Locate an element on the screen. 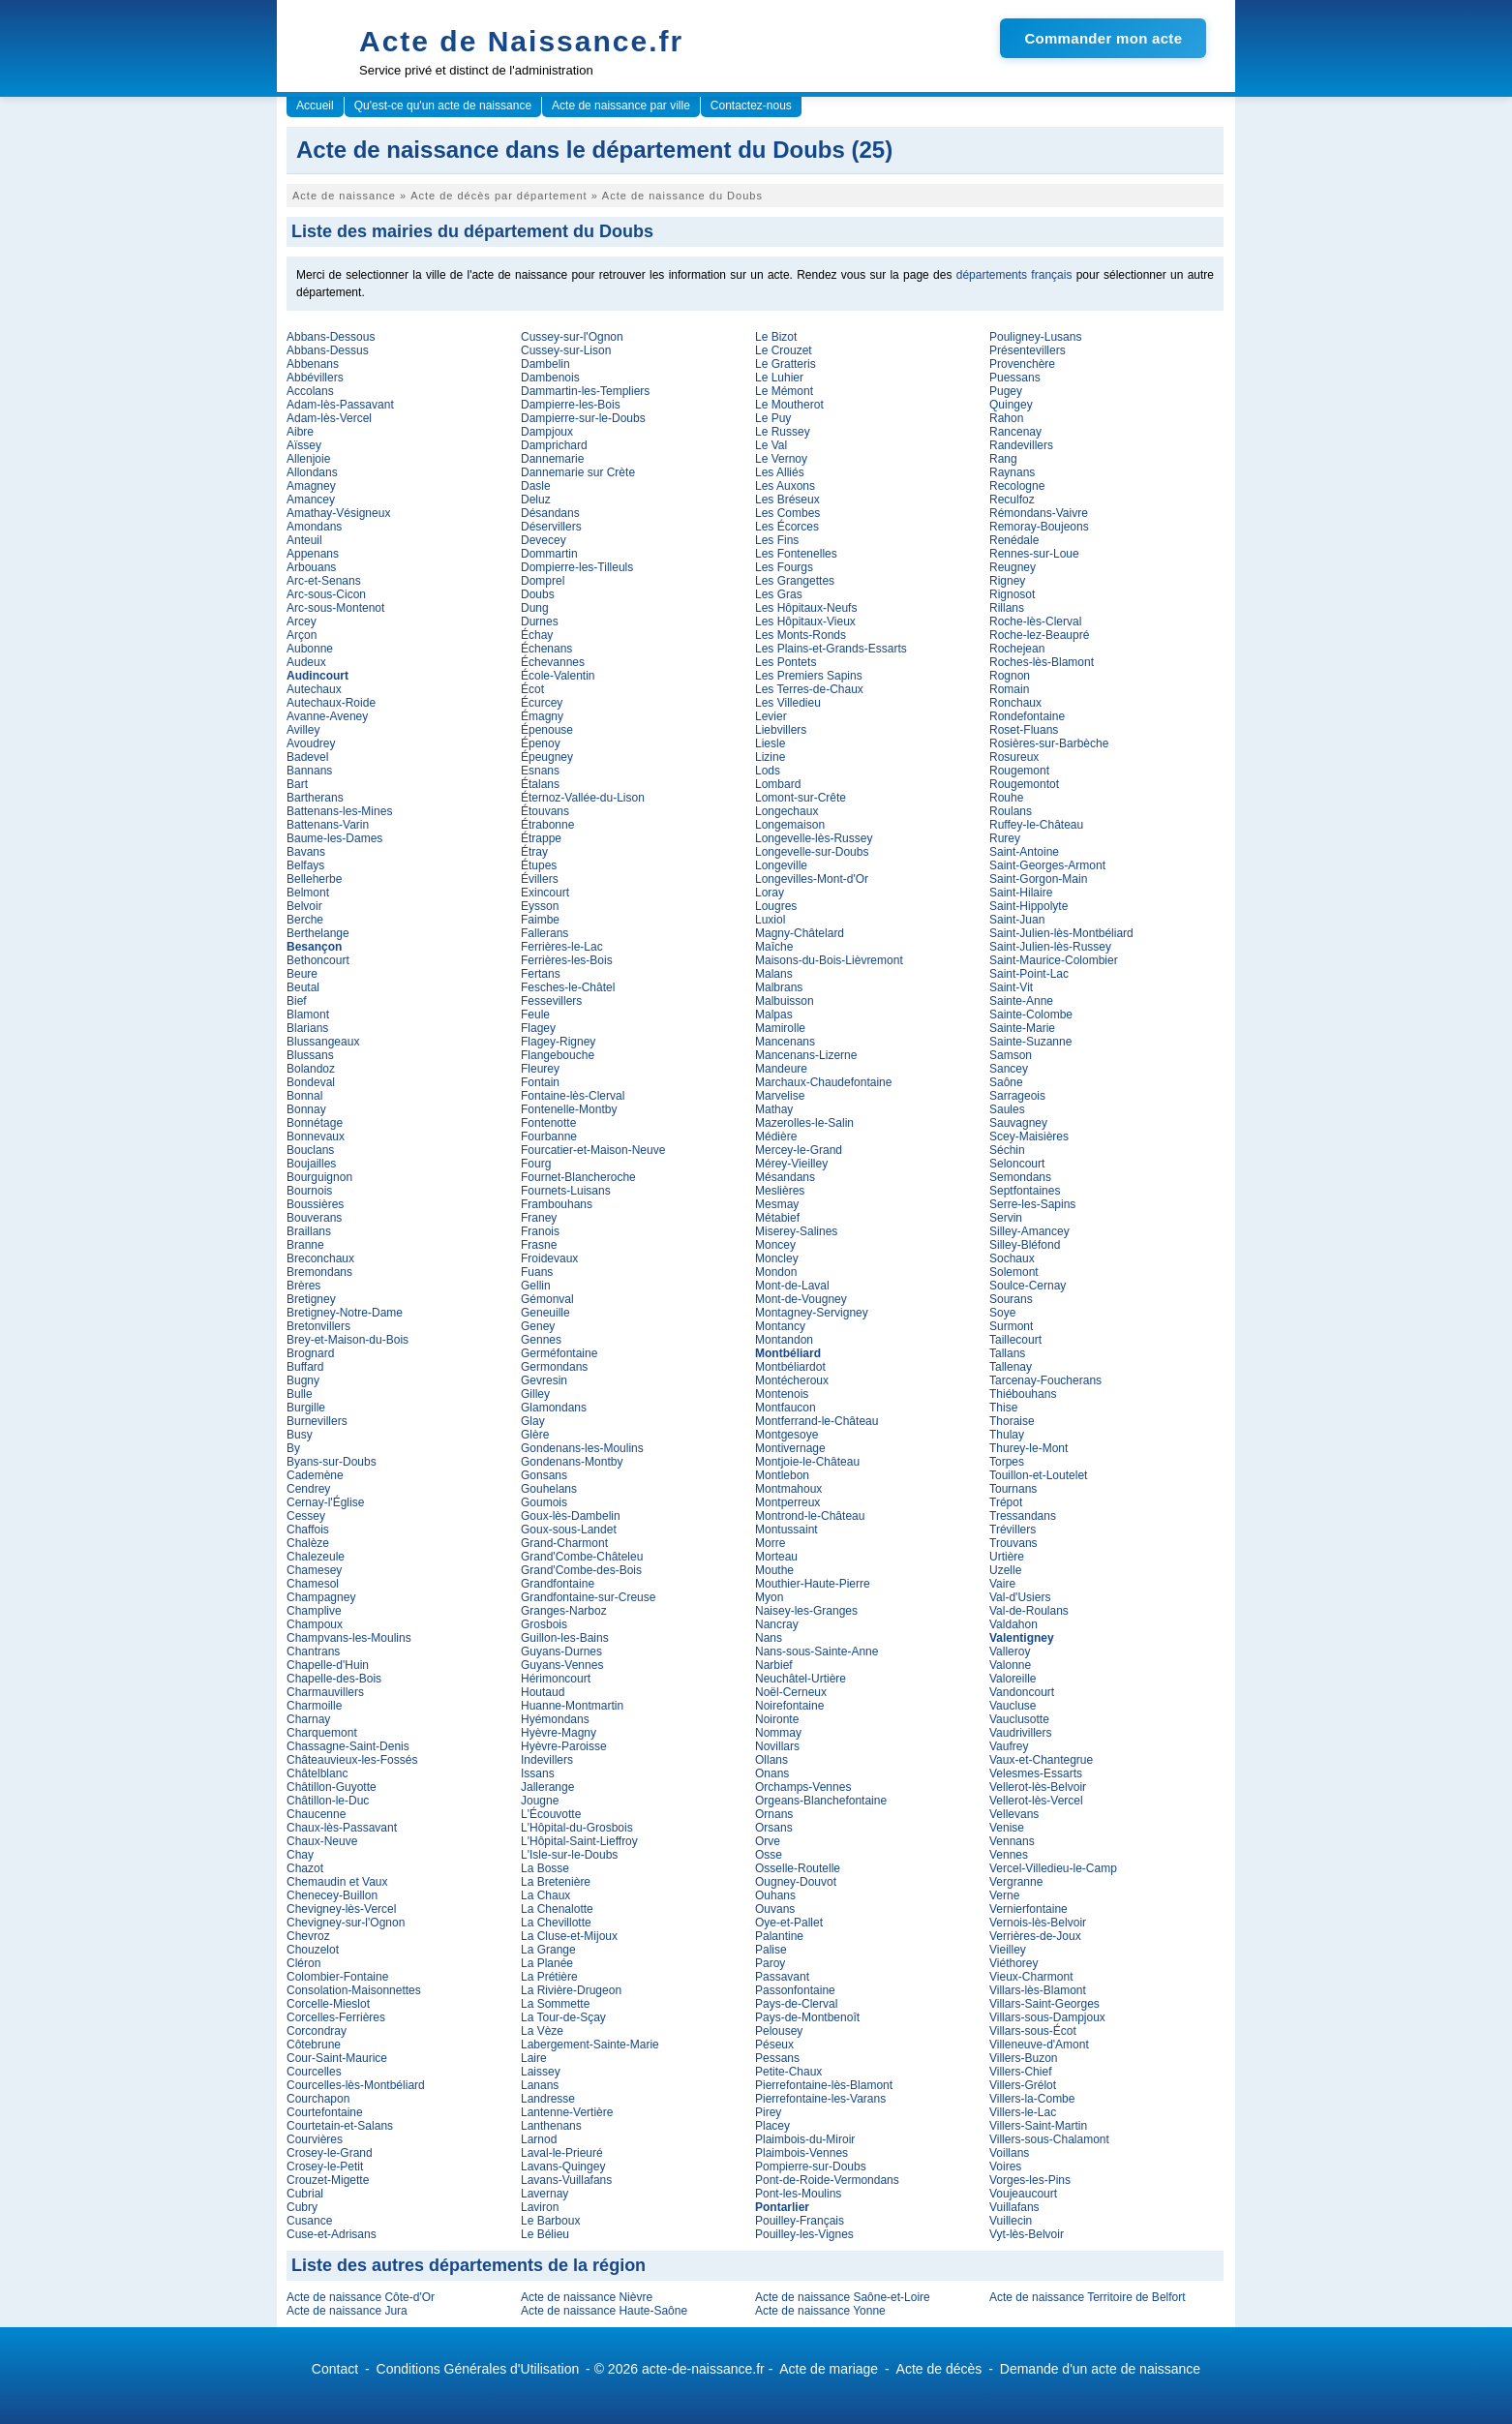  Noirefontaine is located at coordinates (789, 1705).